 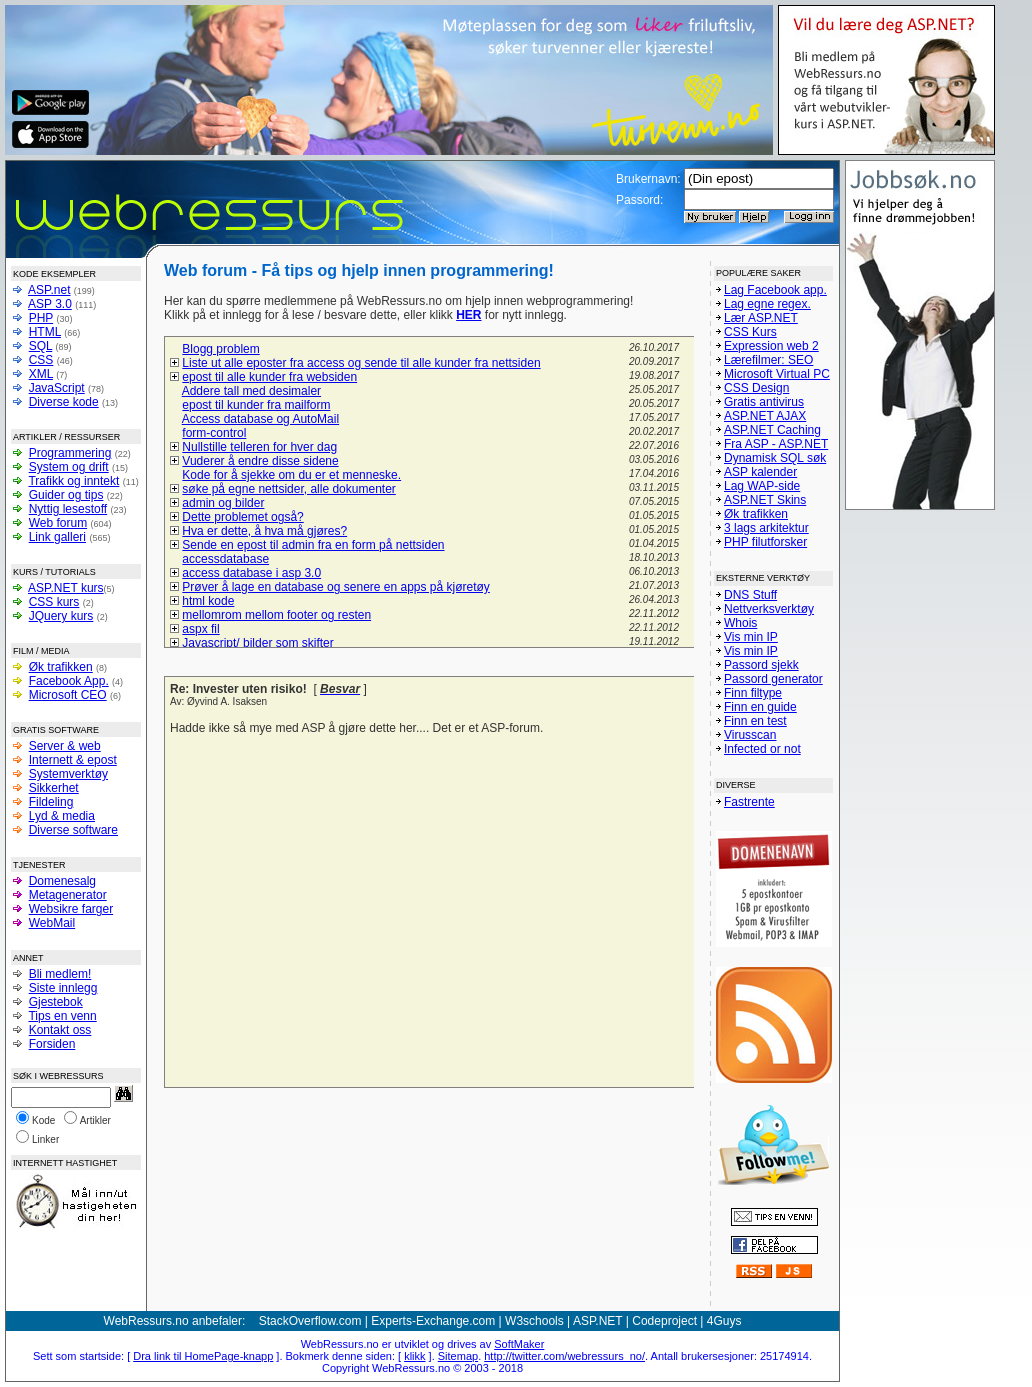 What do you see at coordinates (62, 881) in the screenshot?
I see `Domenesalg` at bounding box center [62, 881].